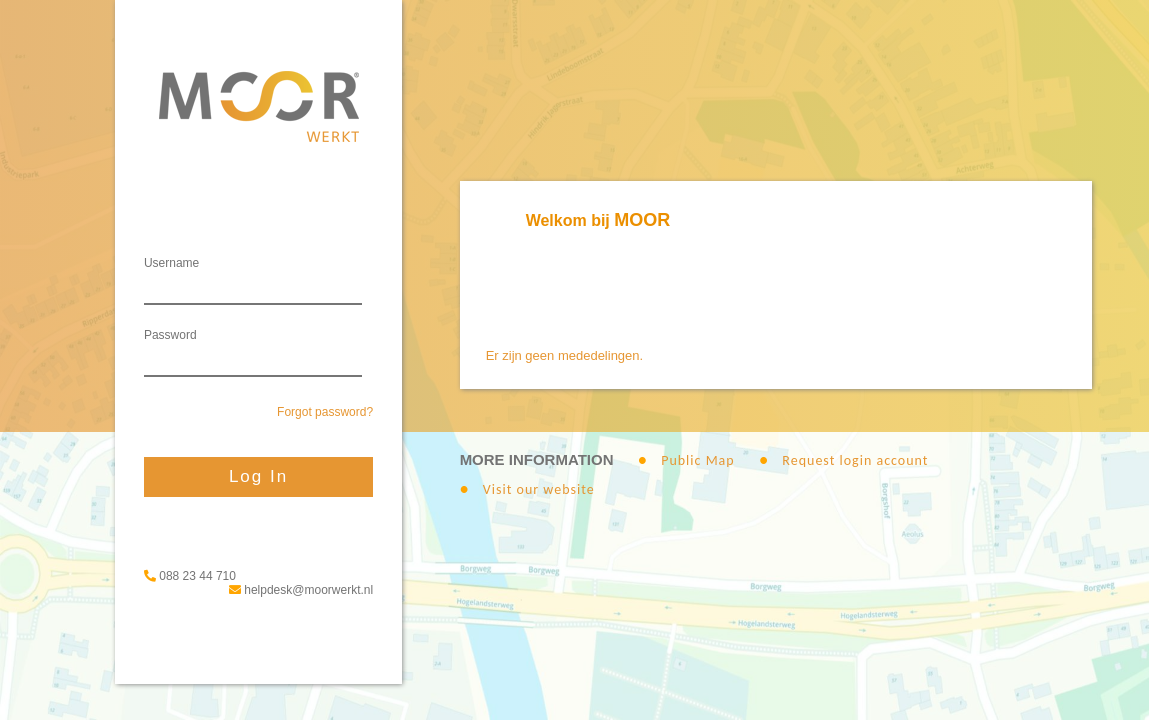  What do you see at coordinates (171, 263) in the screenshot?
I see `Username` at bounding box center [171, 263].